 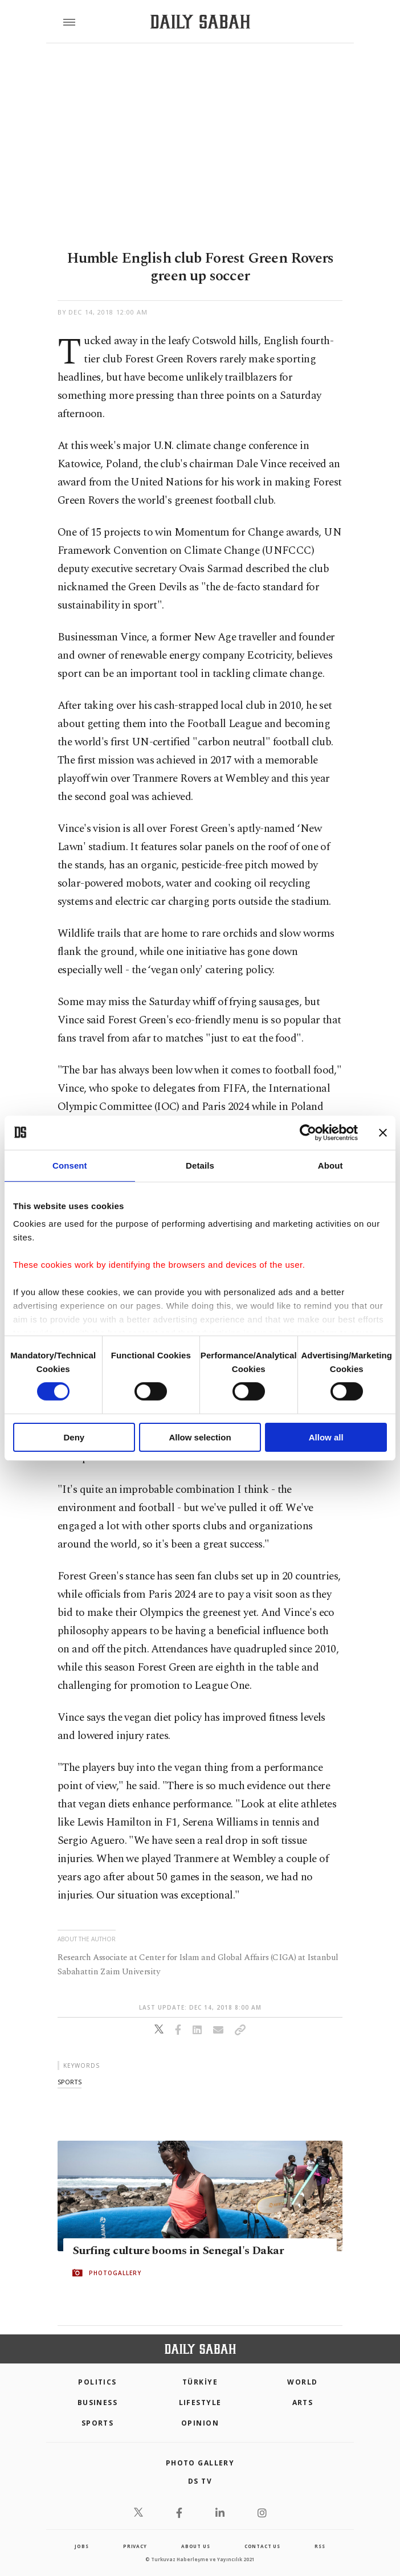 I want to click on Allow selection, so click(x=200, y=1437).